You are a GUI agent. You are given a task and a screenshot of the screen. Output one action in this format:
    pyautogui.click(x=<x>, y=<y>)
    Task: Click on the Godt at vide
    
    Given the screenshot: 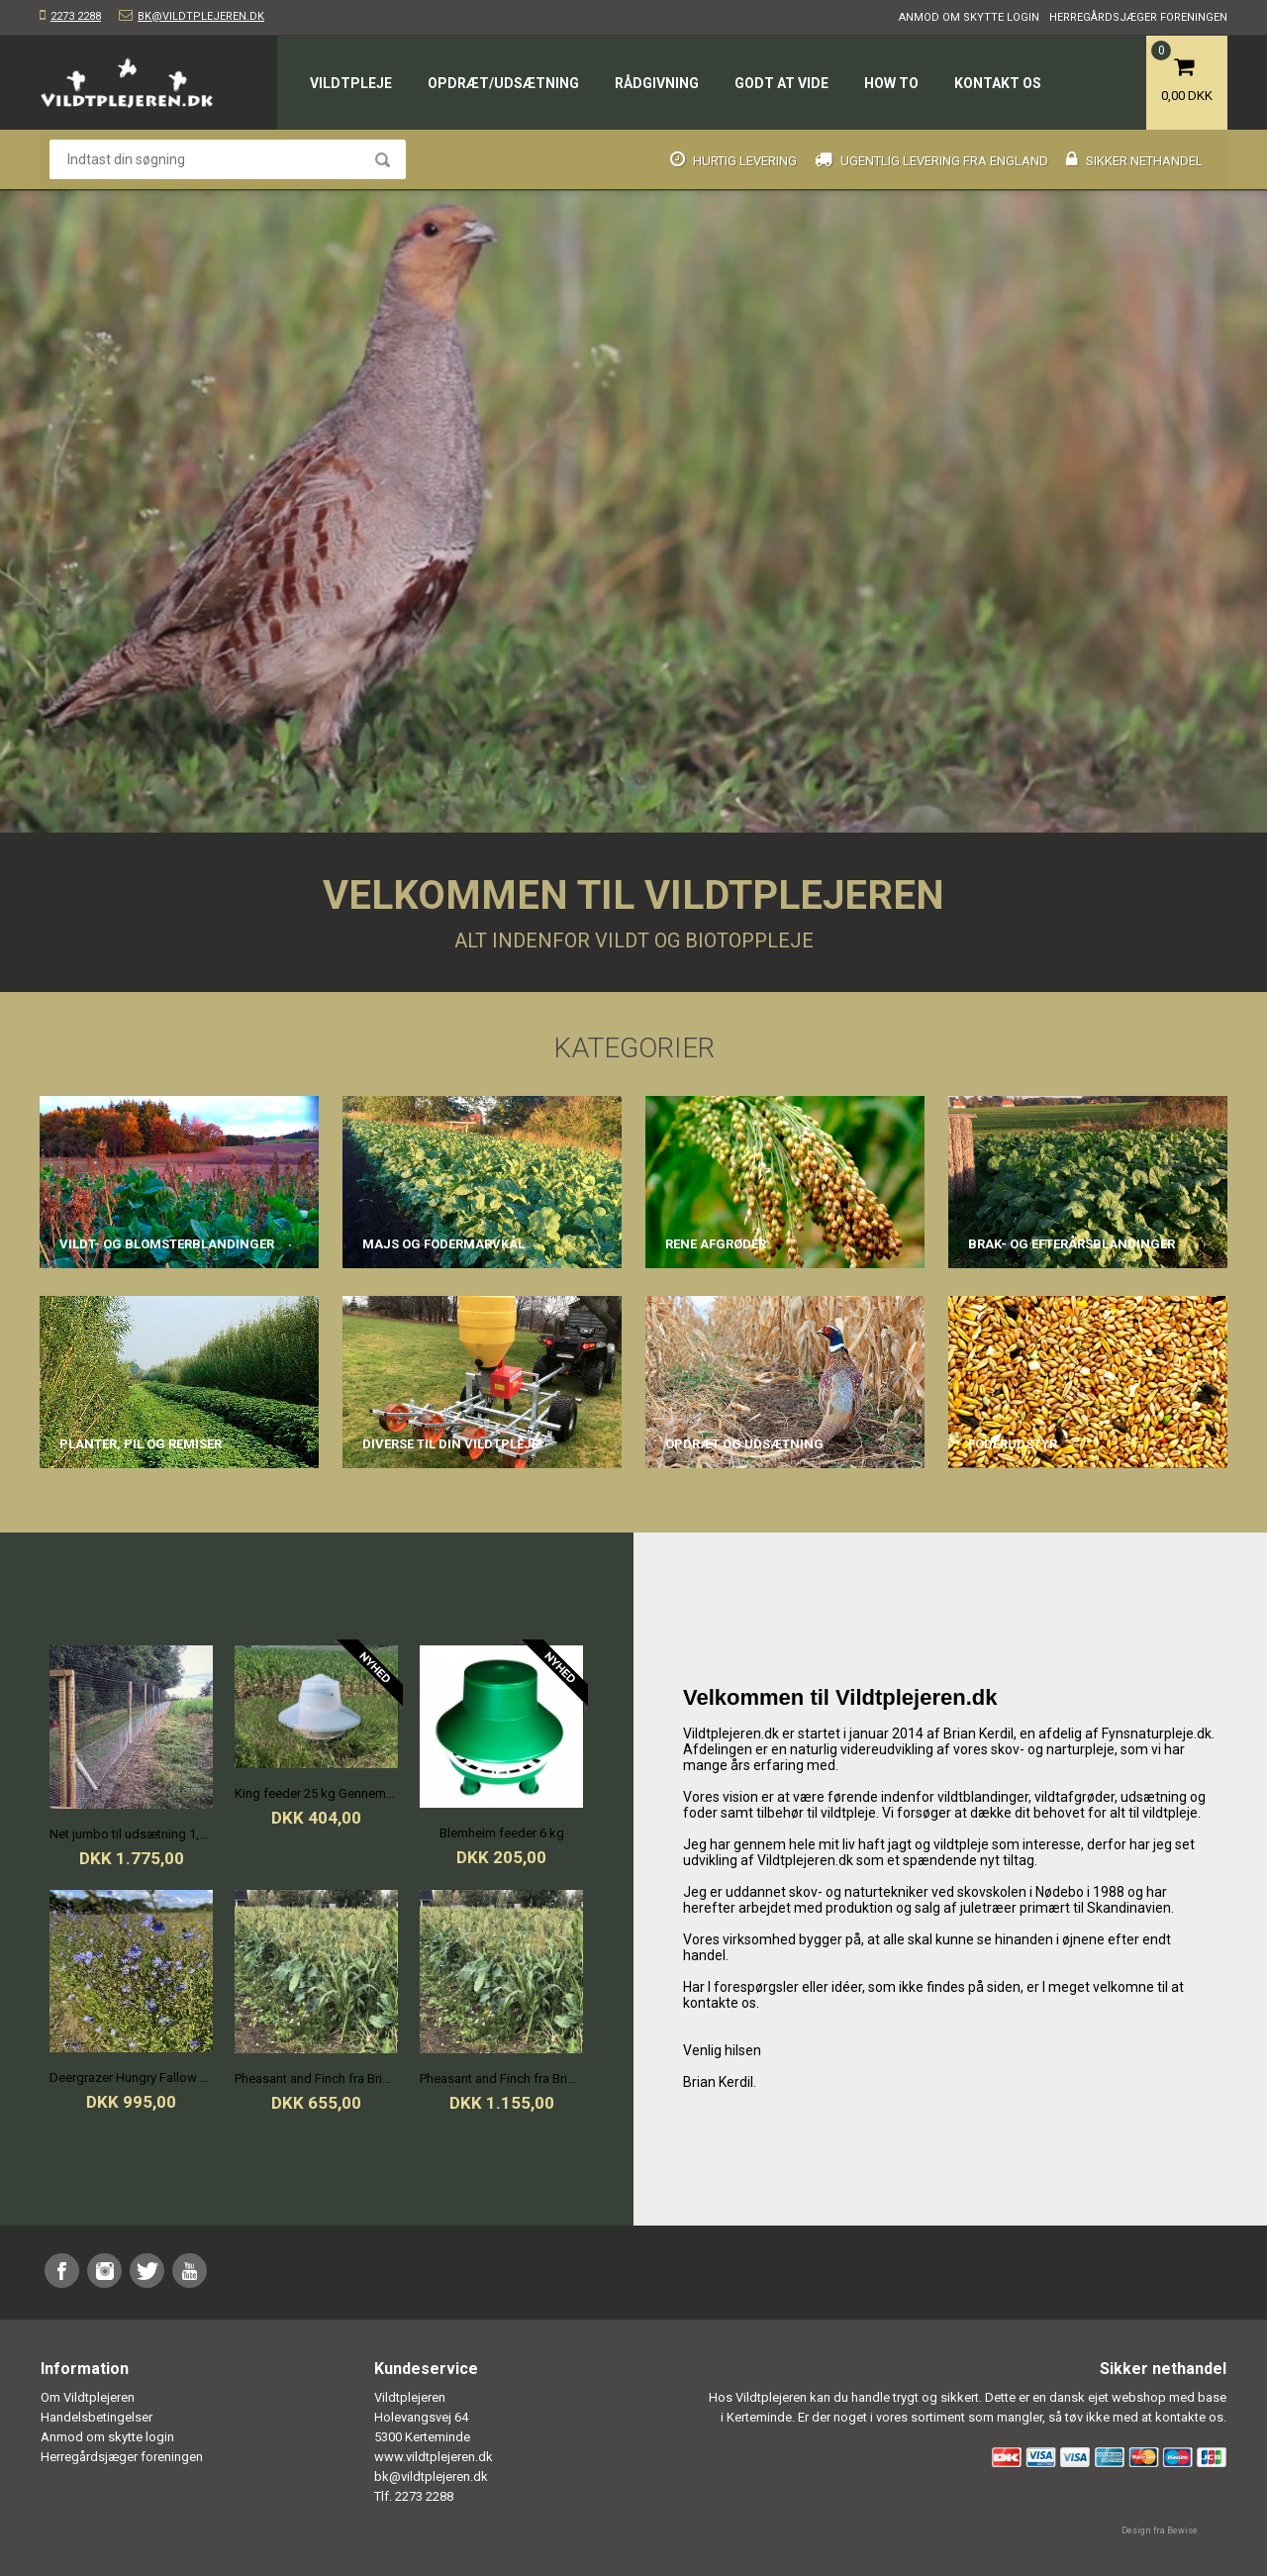 What is the action you would take?
    pyautogui.click(x=781, y=83)
    